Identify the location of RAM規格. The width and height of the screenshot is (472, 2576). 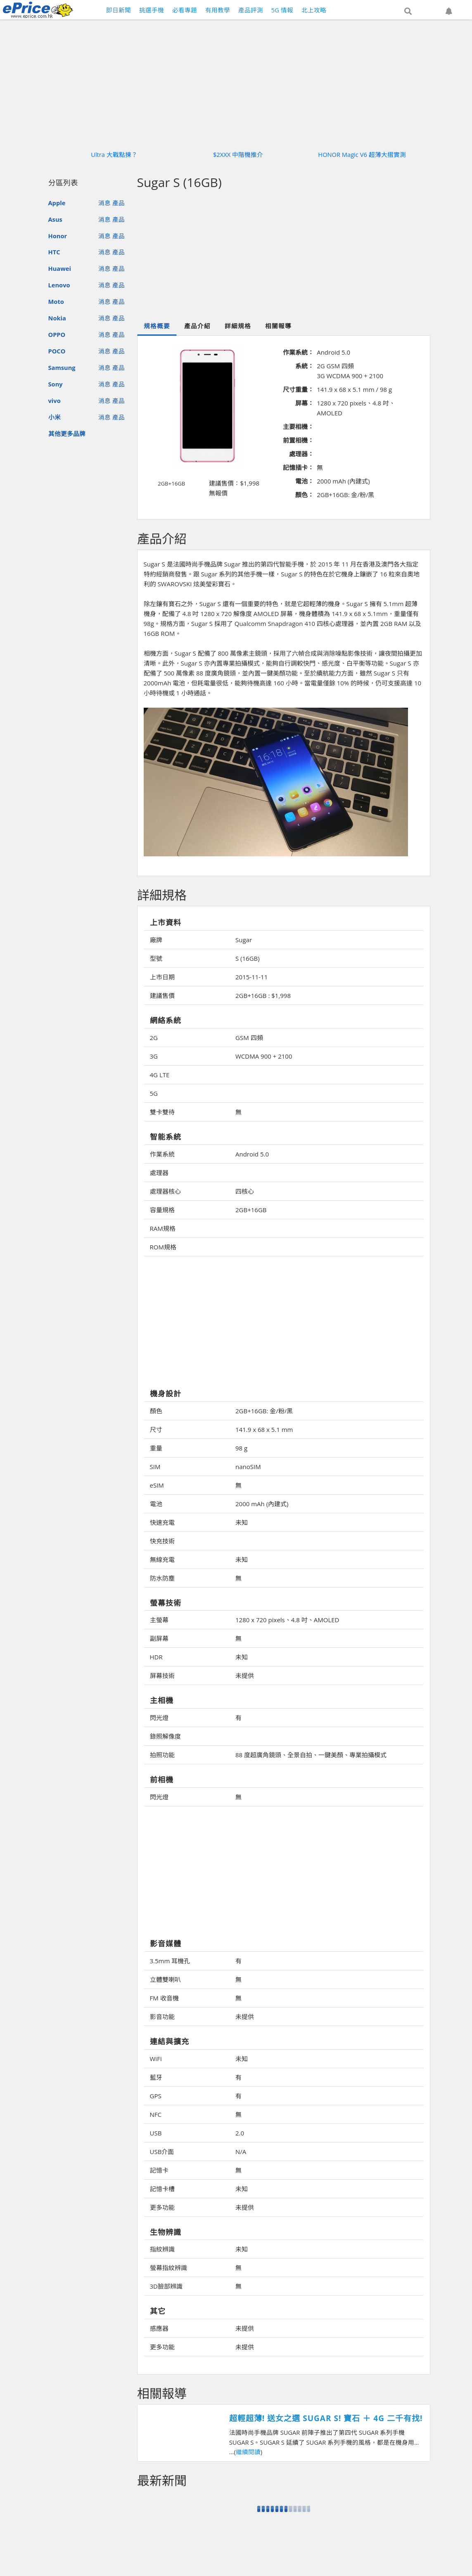
(163, 1228).